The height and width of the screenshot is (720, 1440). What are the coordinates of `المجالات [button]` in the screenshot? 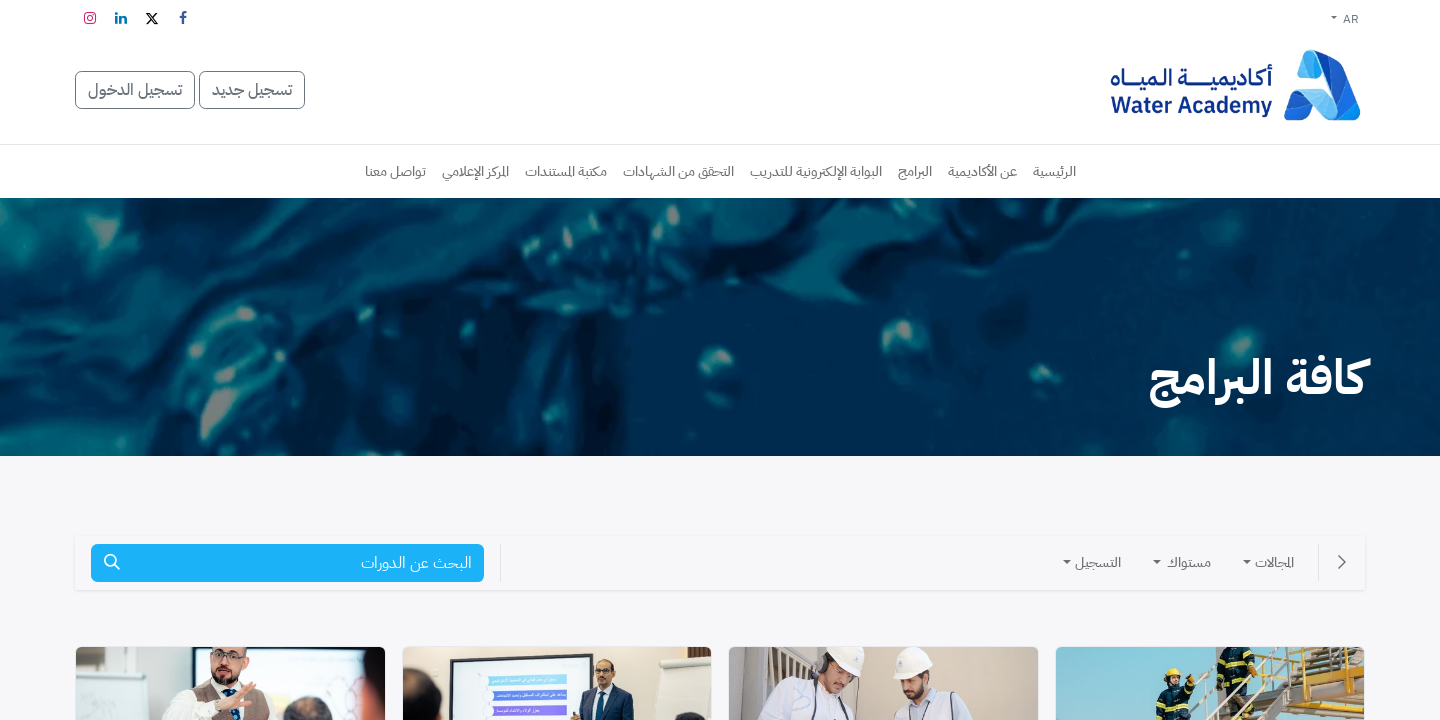 It's located at (1274, 562).